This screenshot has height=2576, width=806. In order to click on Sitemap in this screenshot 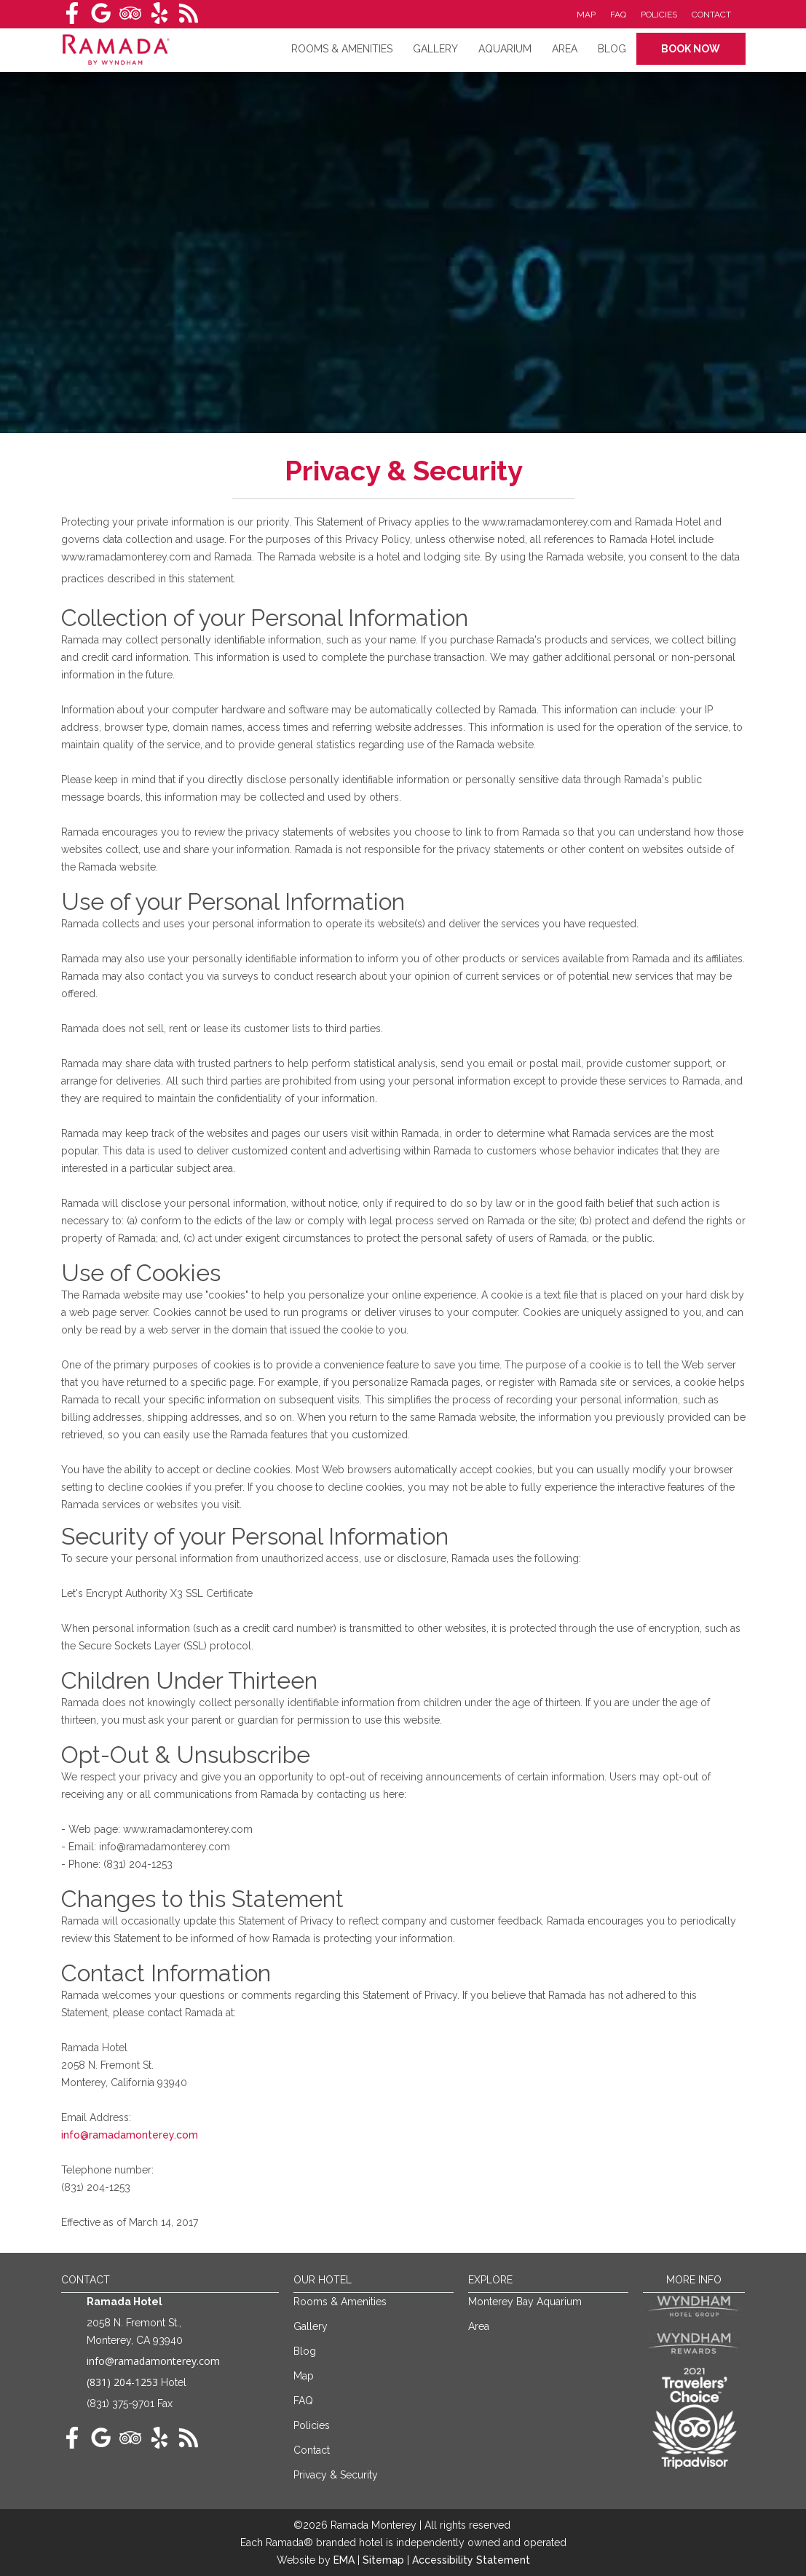, I will do `click(385, 2560)`.